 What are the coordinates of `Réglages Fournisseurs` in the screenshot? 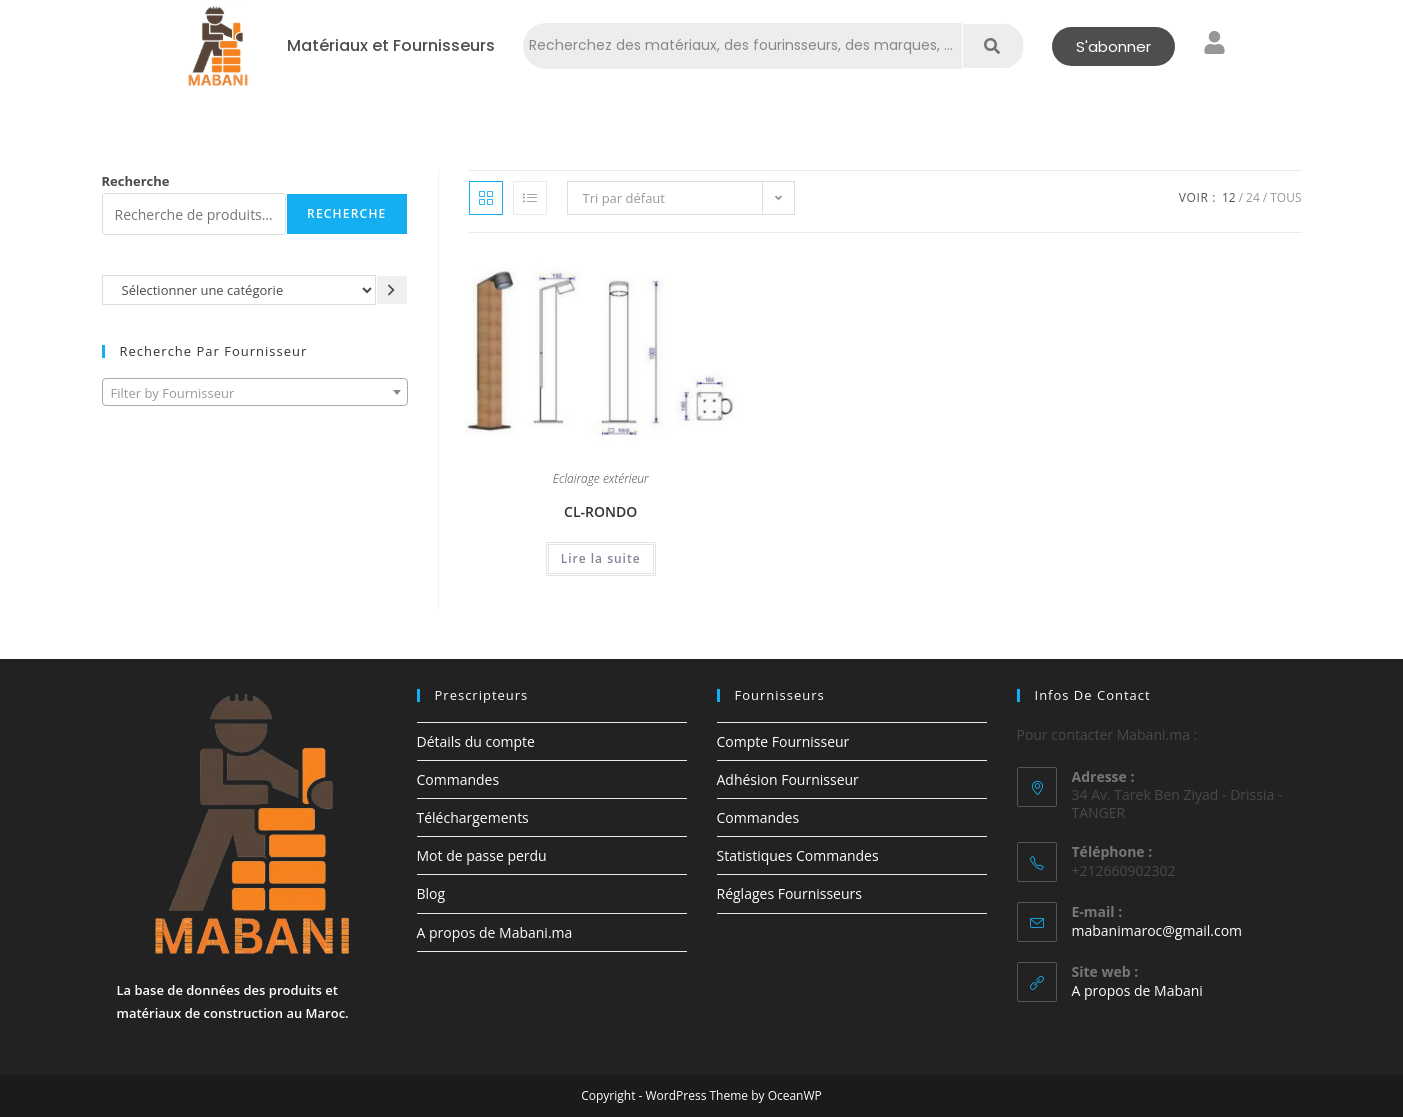 It's located at (789, 893).